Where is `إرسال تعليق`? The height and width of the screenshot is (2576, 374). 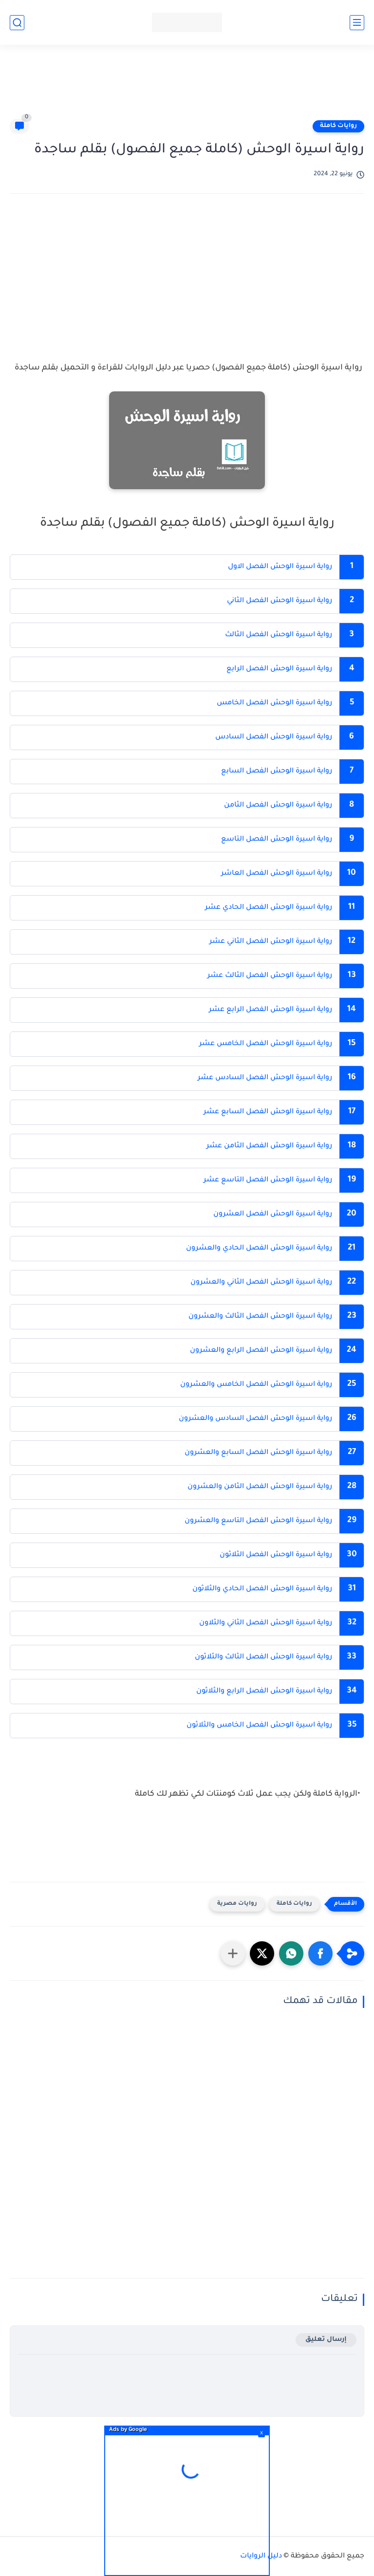 إرسال تعليق is located at coordinates (326, 2339).